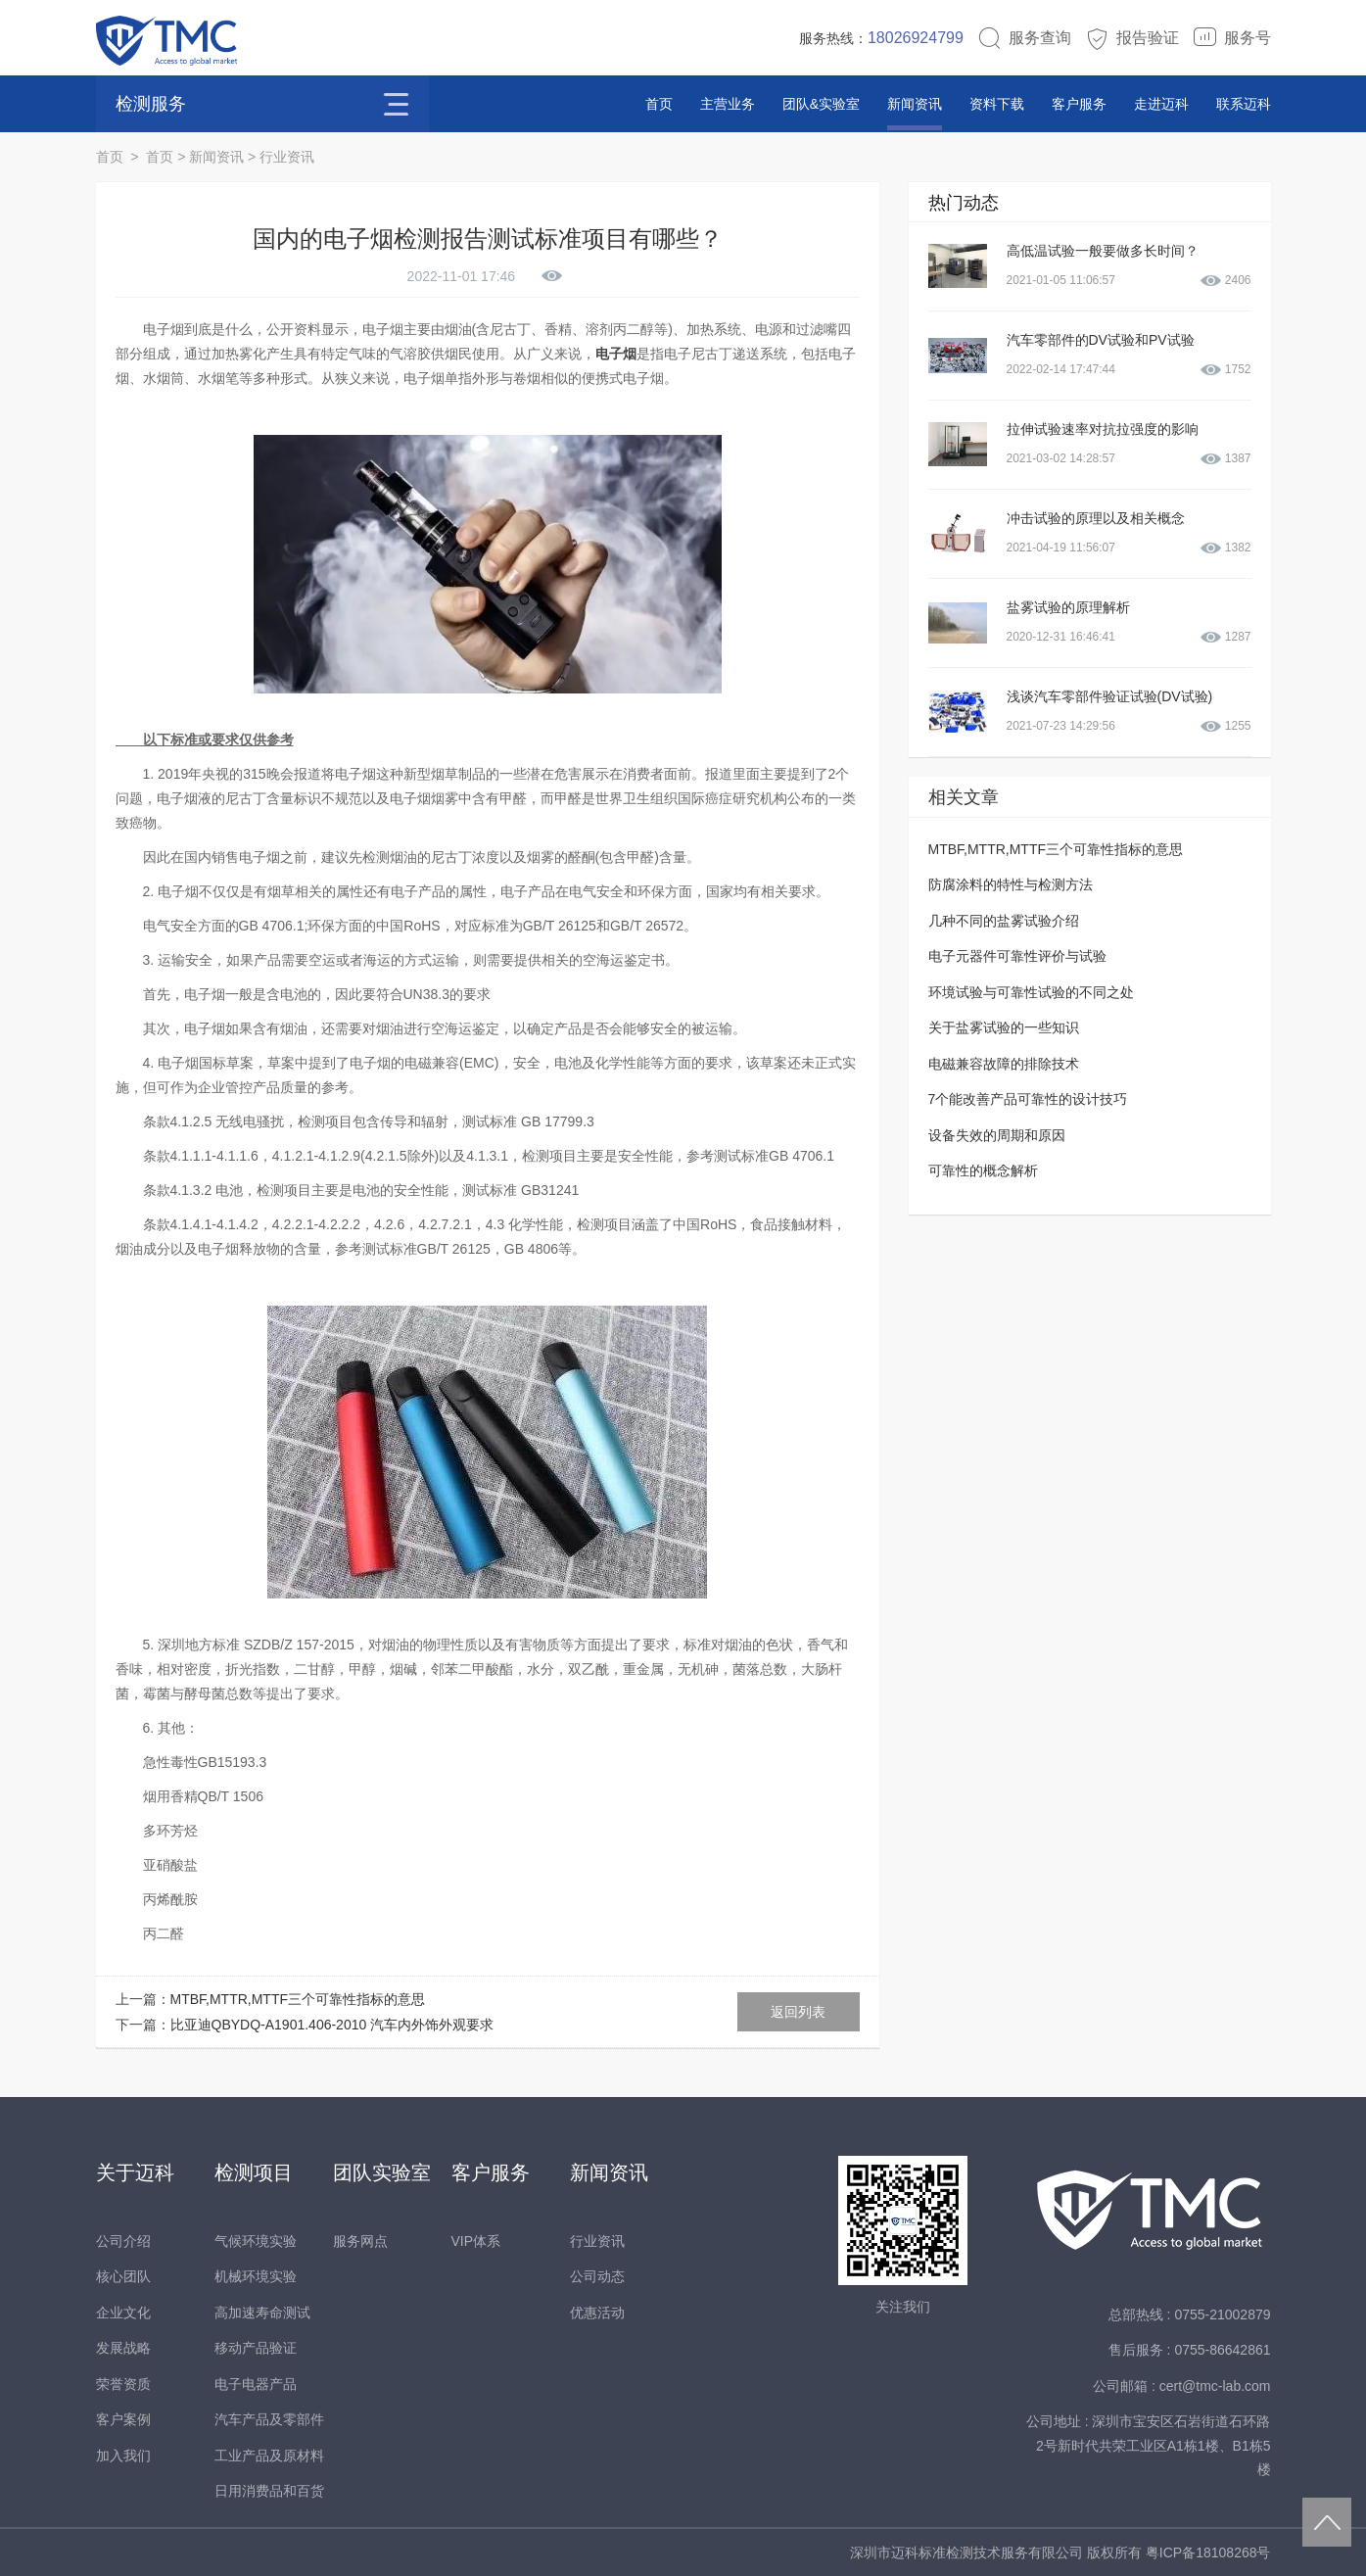  Describe the element at coordinates (1024, 37) in the screenshot. I see `服务查询` at that location.